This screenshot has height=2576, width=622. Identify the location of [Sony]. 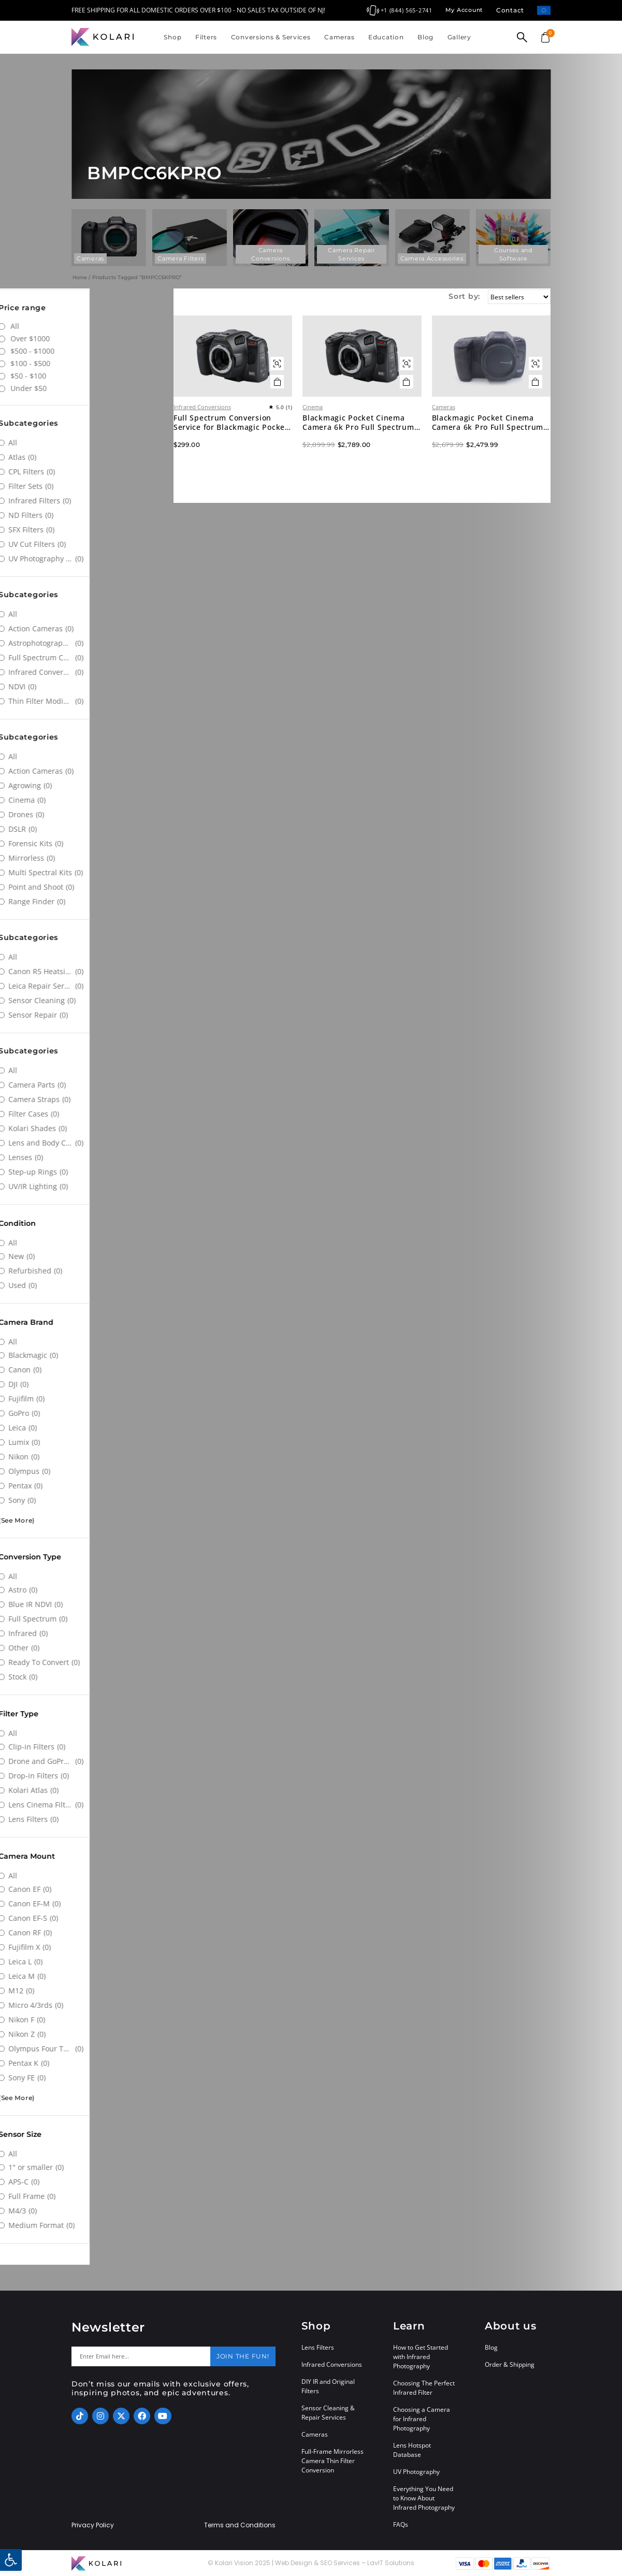
(85, 1500).